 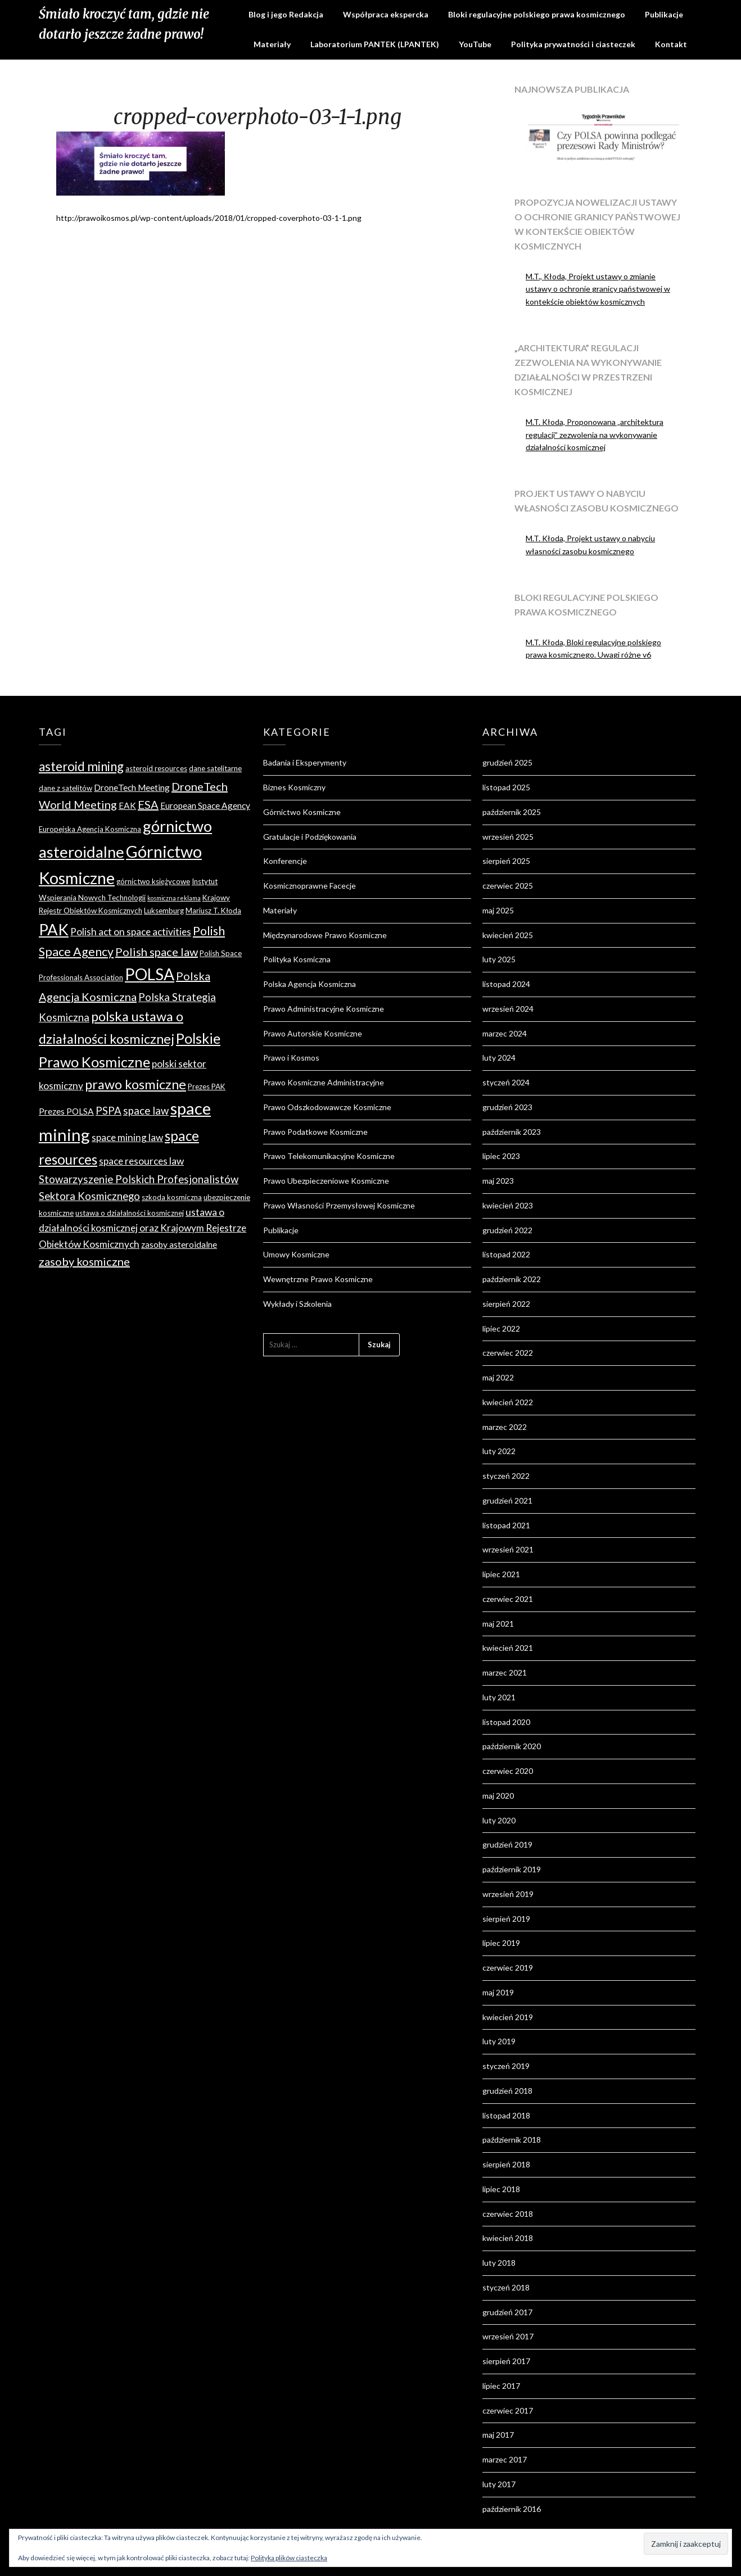 What do you see at coordinates (507, 1205) in the screenshot?
I see `kwiecień 2023` at bounding box center [507, 1205].